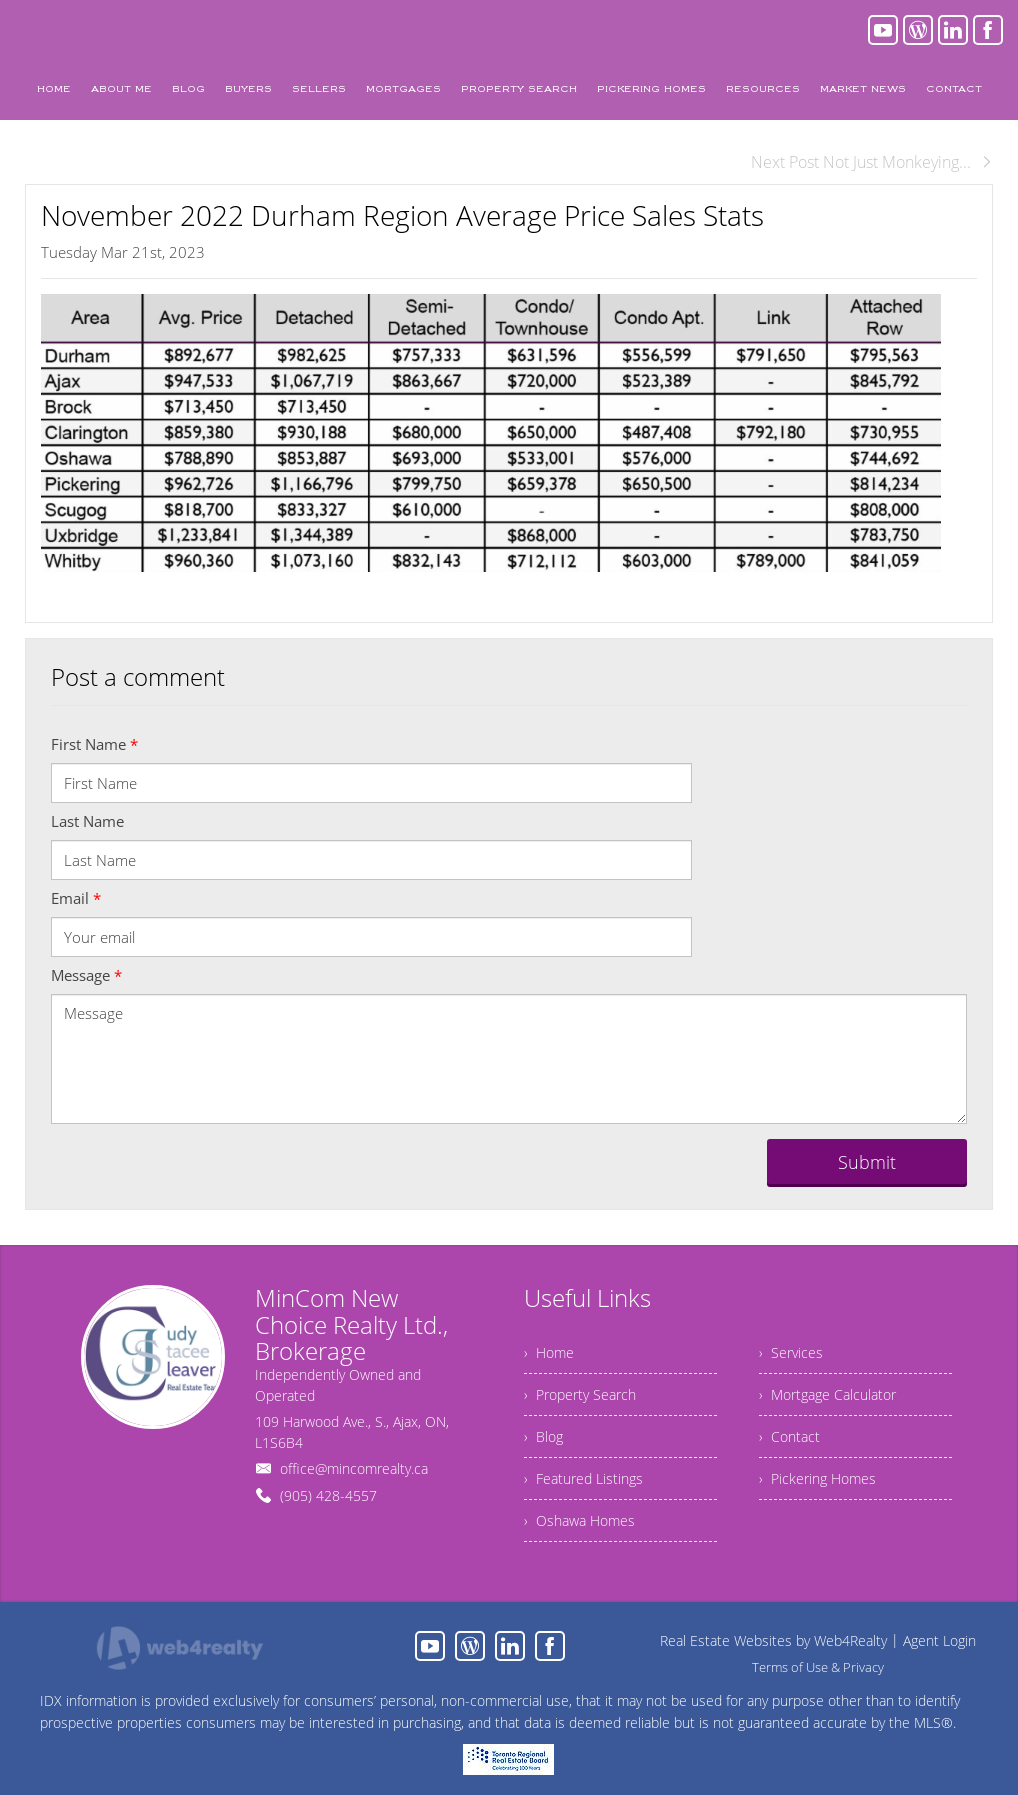  What do you see at coordinates (86, 975) in the screenshot?
I see `Message` at bounding box center [86, 975].